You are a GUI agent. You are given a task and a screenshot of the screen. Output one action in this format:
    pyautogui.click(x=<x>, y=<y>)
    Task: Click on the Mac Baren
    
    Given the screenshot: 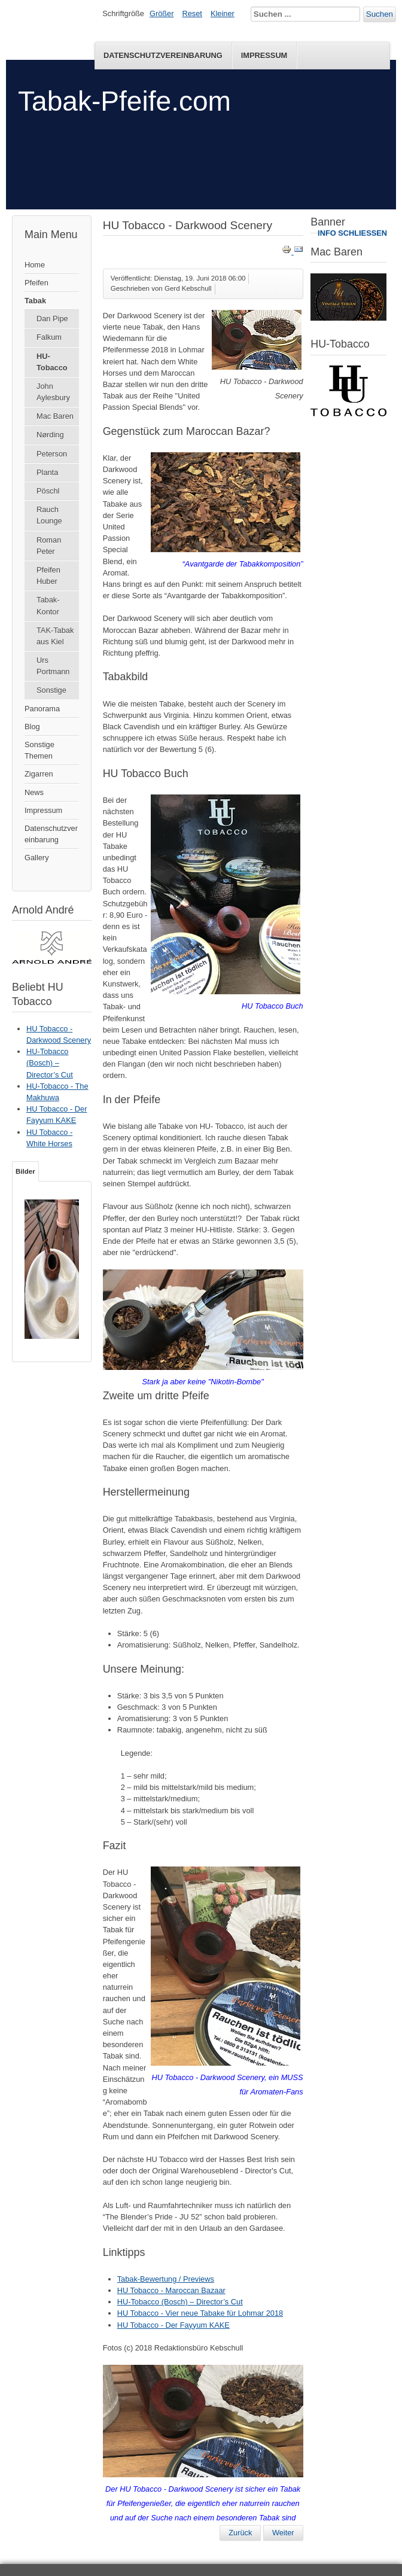 What is the action you would take?
    pyautogui.click(x=55, y=416)
    